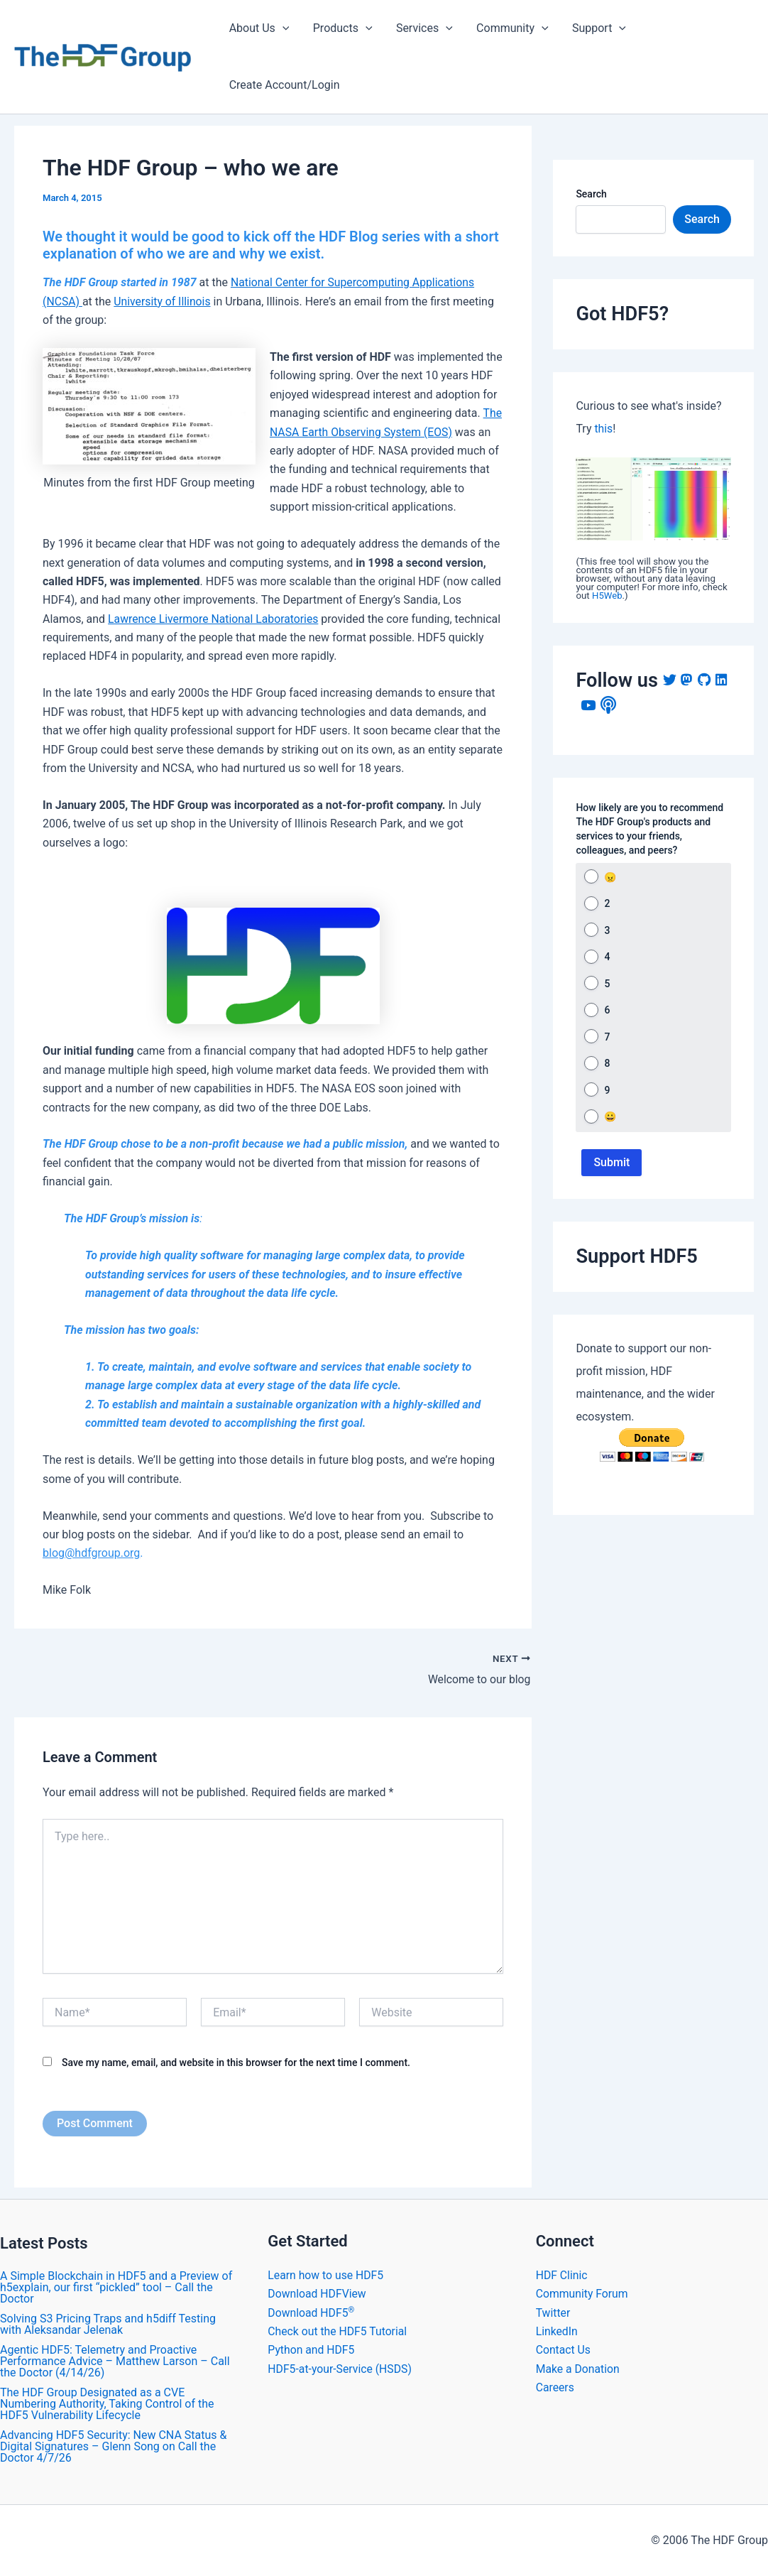  I want to click on HDF5-at-your-Service (HSDS), so click(341, 2369).